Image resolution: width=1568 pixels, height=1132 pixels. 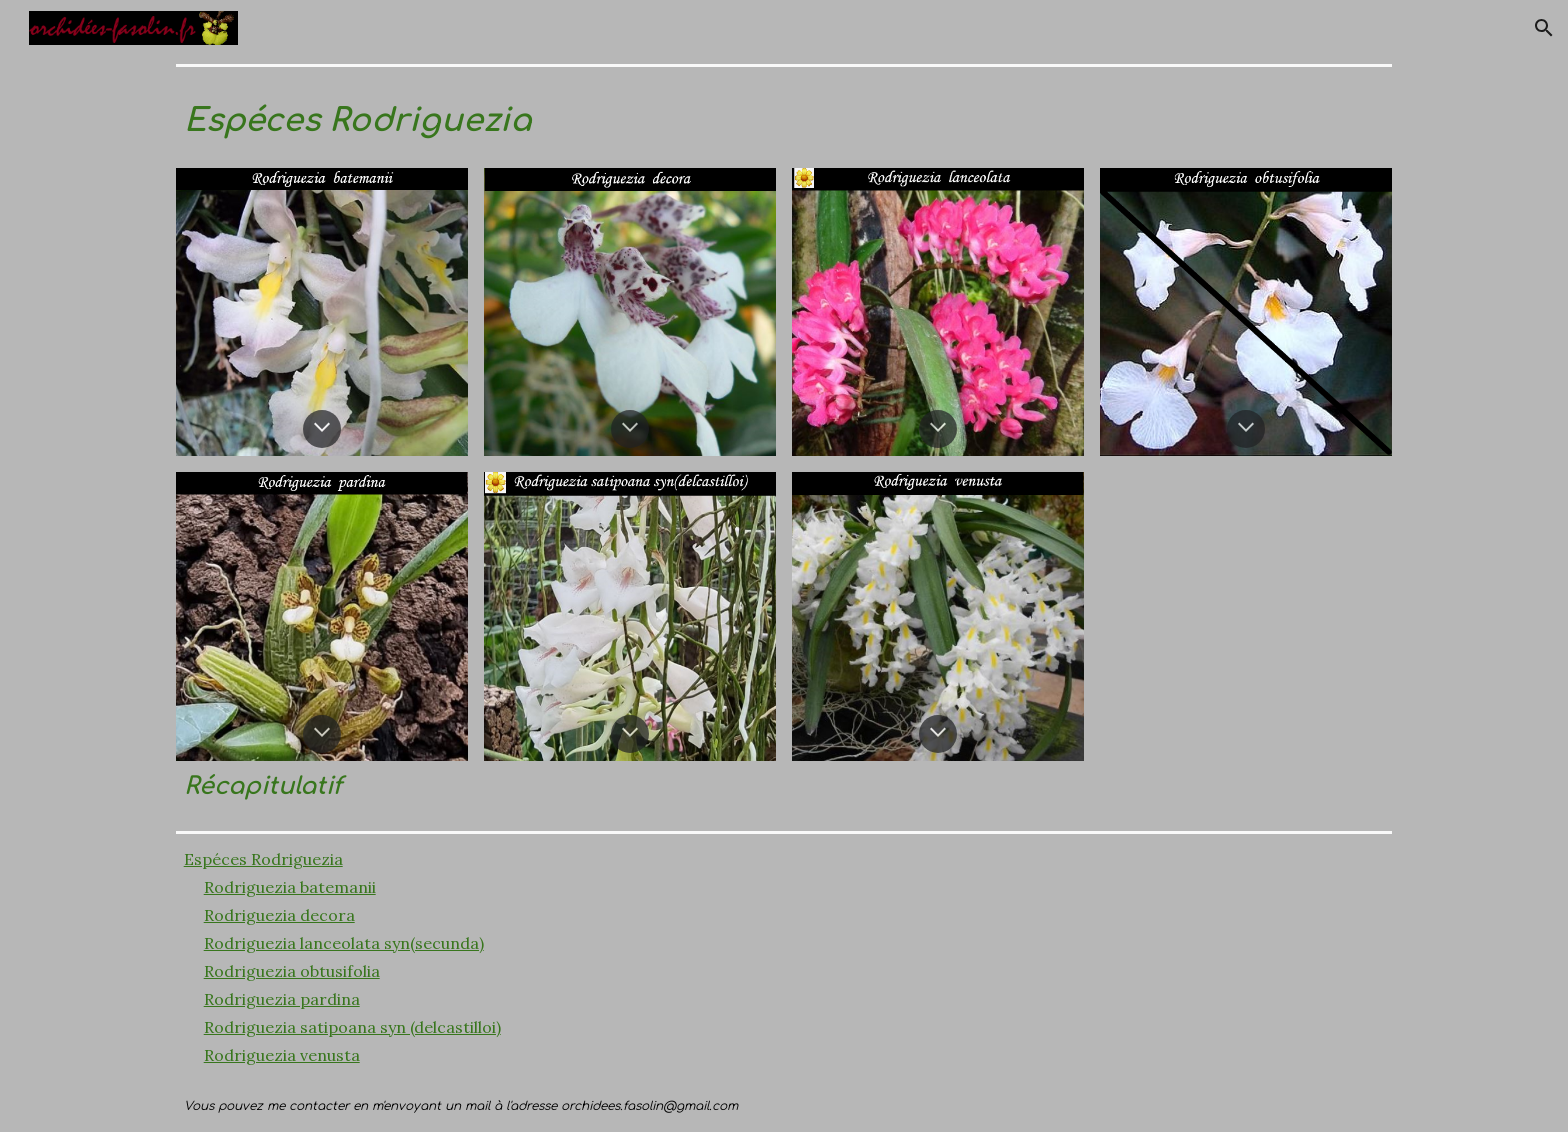 What do you see at coordinates (352, 1027) in the screenshot?
I see `Rodriguezia satipoana syn (delcastilloi)` at bounding box center [352, 1027].